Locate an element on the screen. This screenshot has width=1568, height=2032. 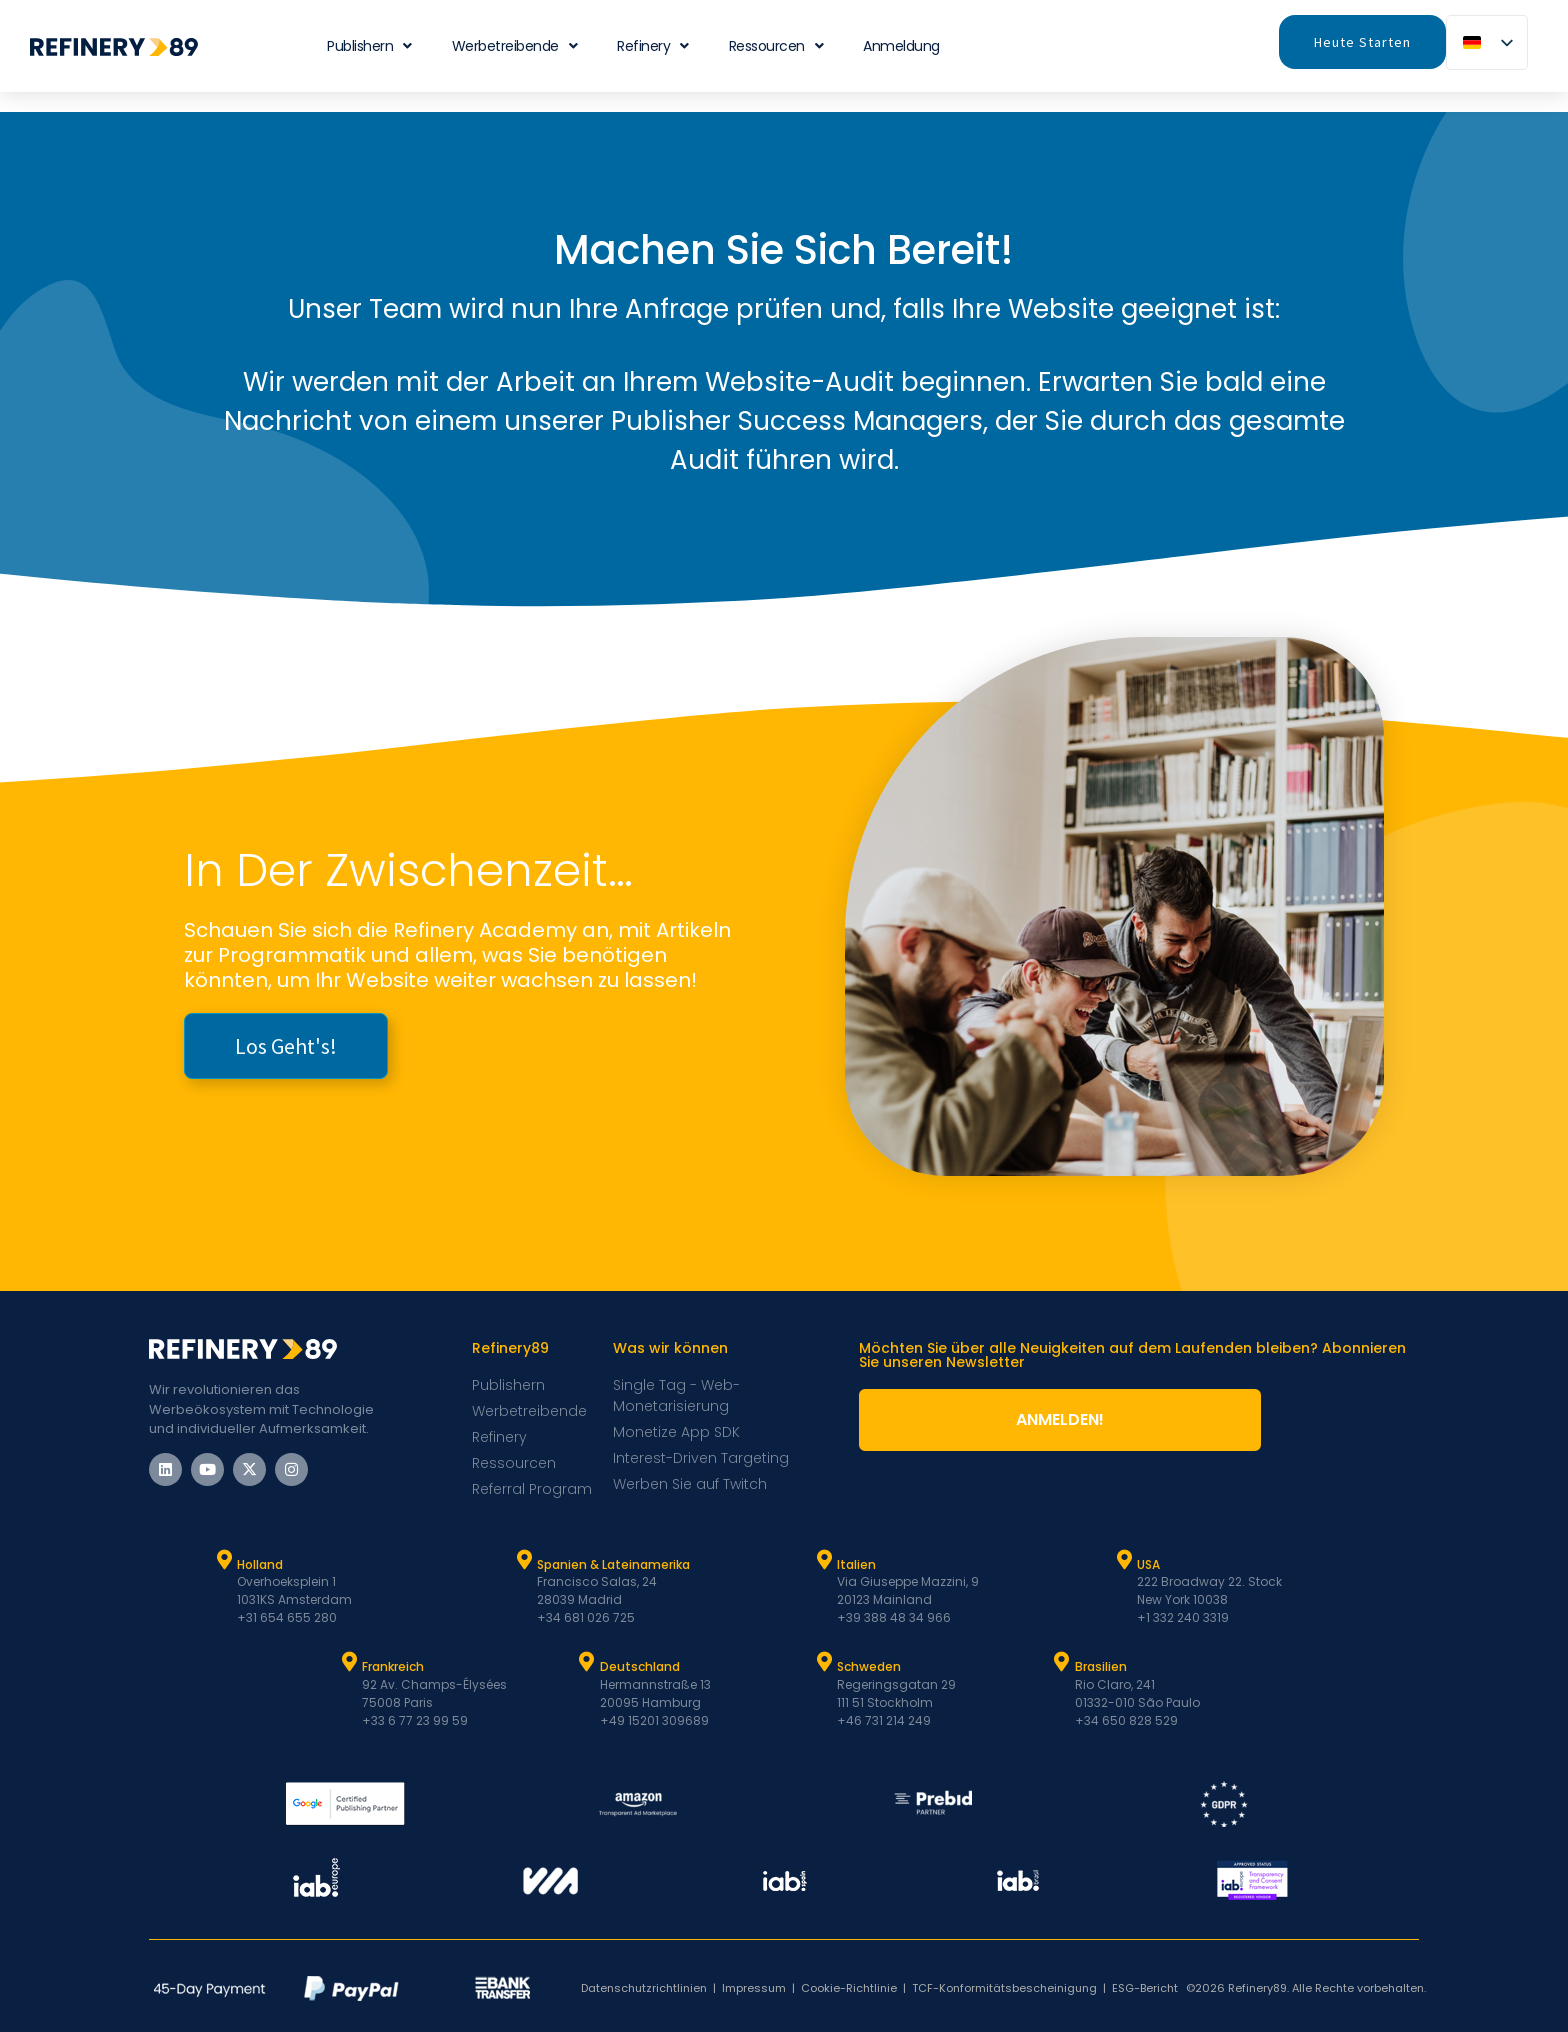
Datenschutzrichtlinien is located at coordinates (644, 1988).